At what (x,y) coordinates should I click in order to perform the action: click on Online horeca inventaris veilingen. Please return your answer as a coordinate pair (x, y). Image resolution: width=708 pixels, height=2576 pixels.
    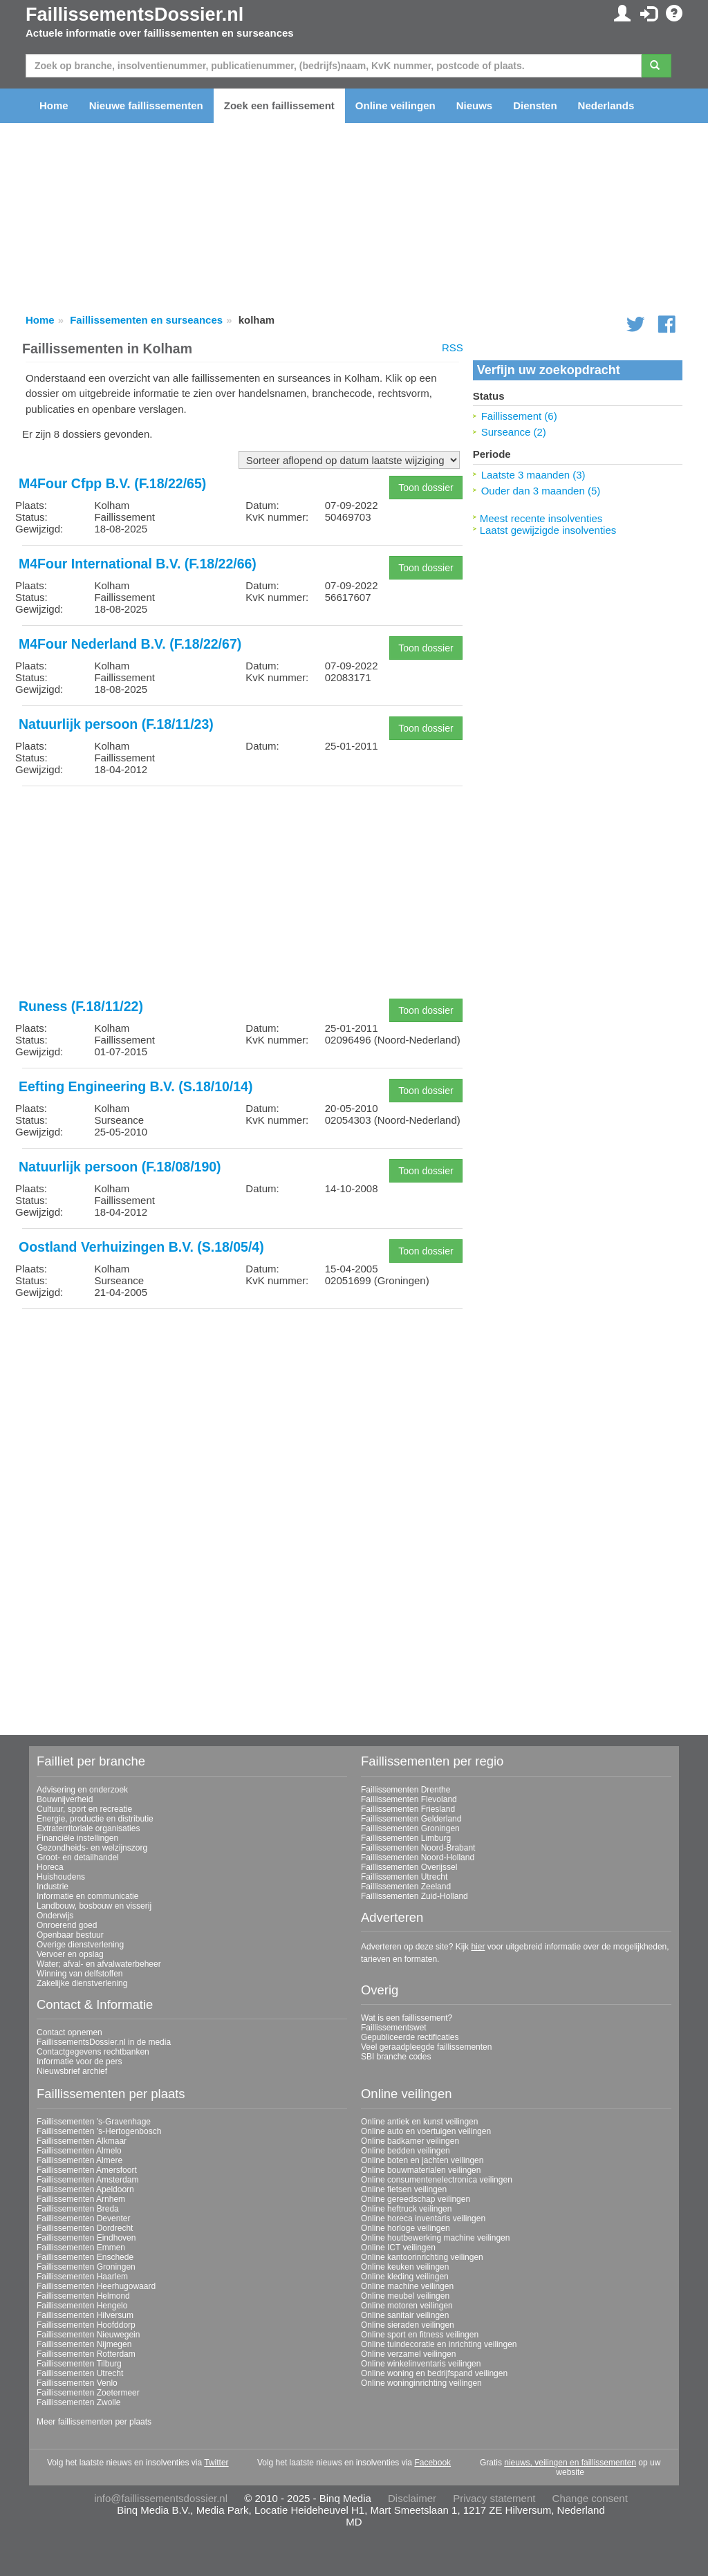
    Looking at the image, I should click on (423, 2218).